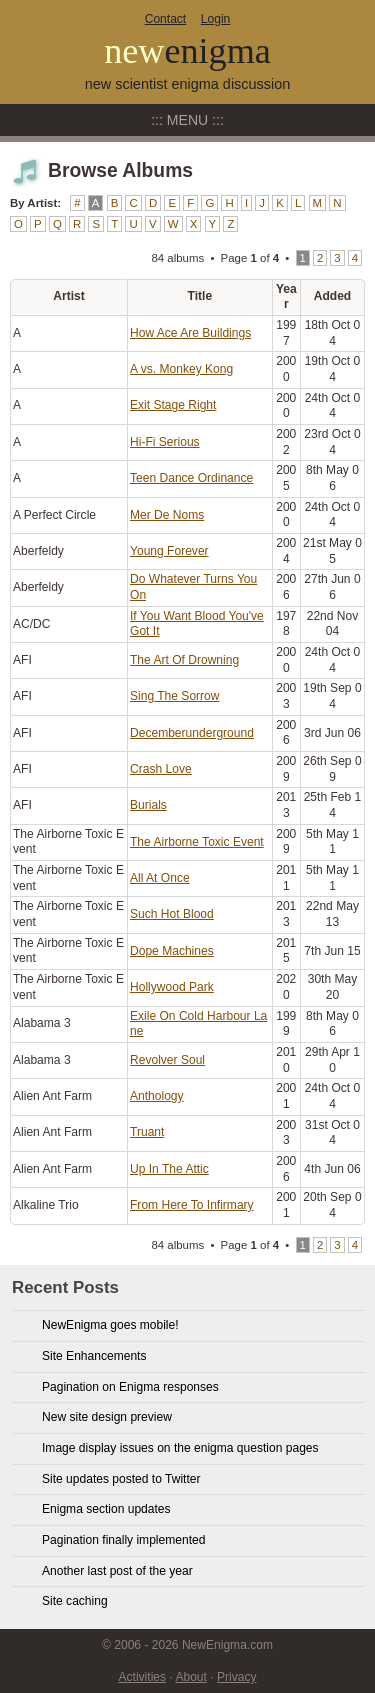  I want to click on Hollywood Park, so click(172, 987).